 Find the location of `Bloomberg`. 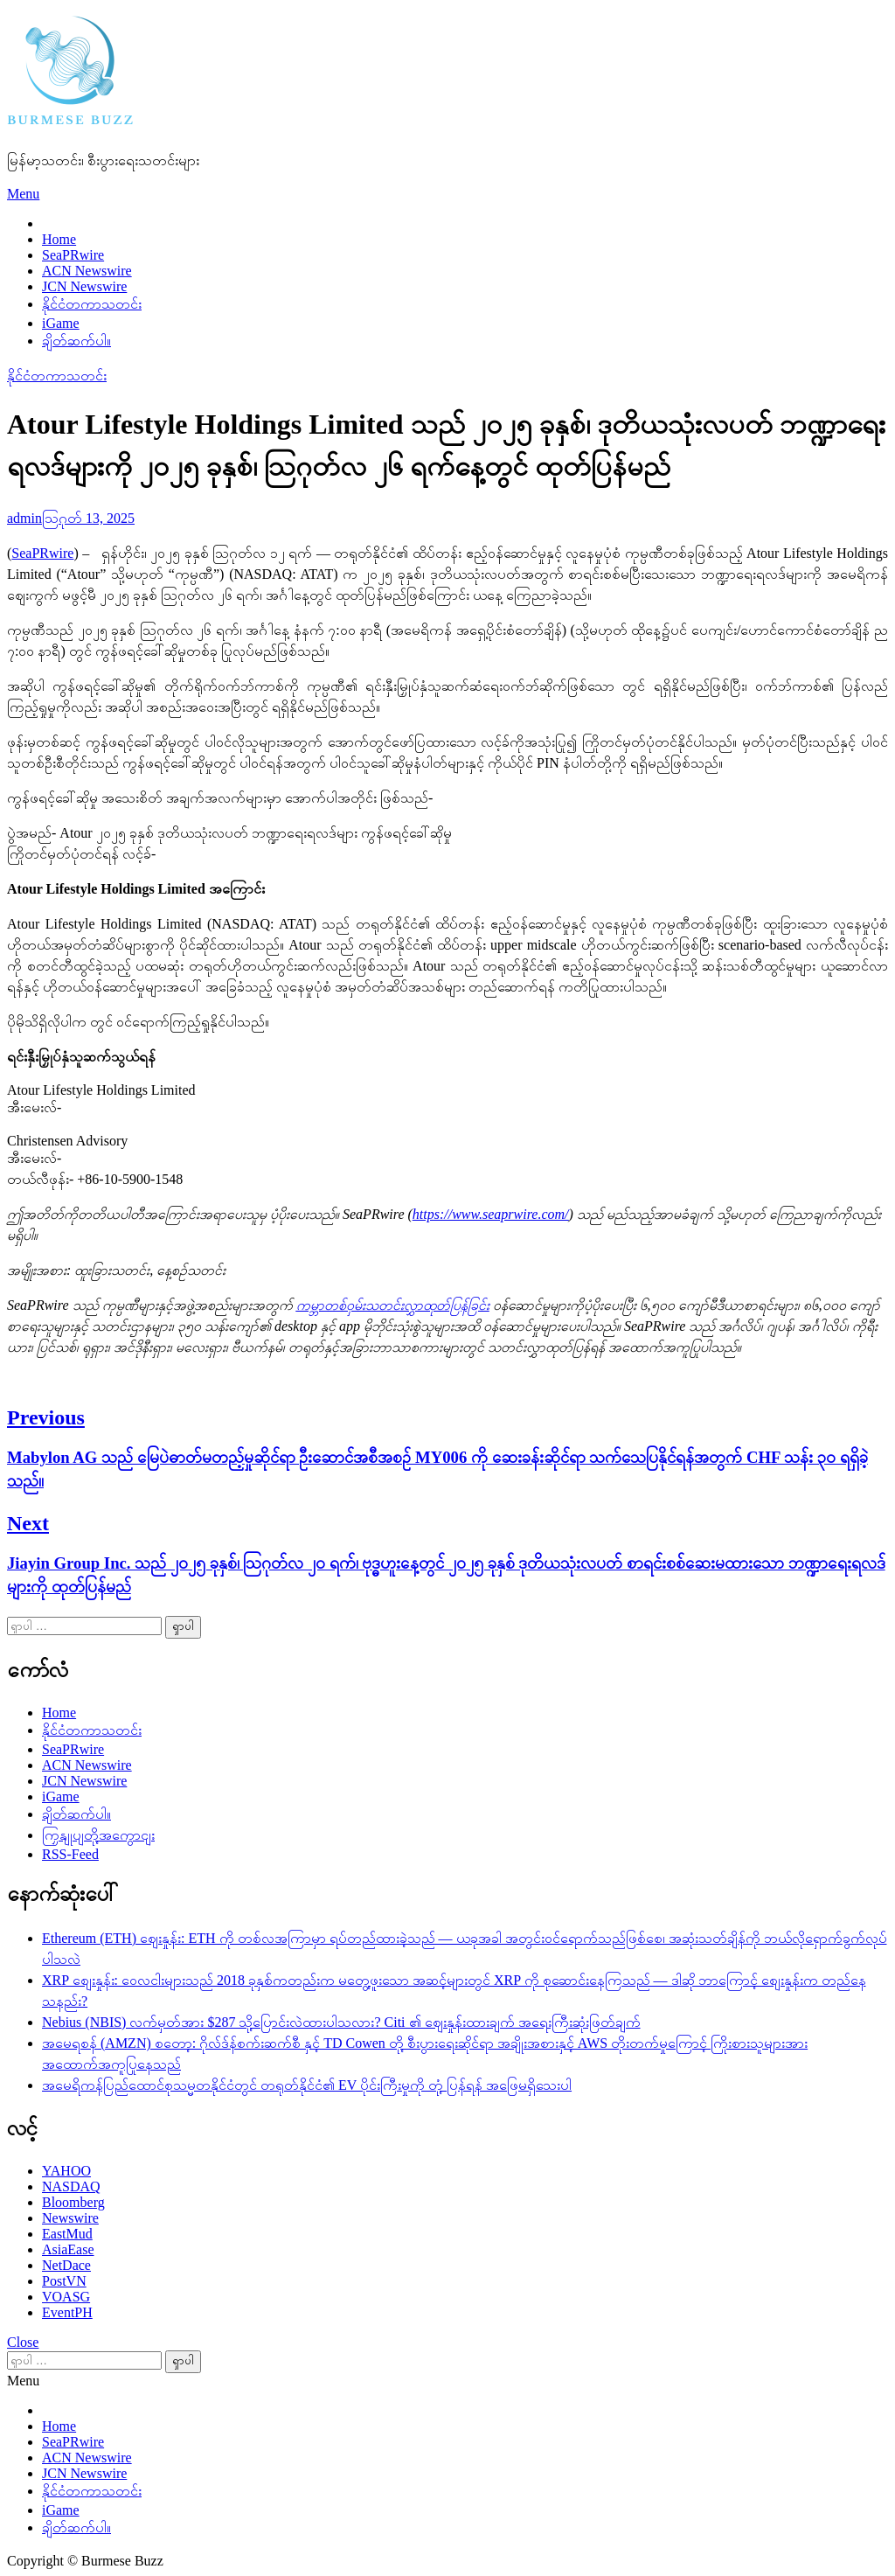

Bloomberg is located at coordinates (73, 2202).